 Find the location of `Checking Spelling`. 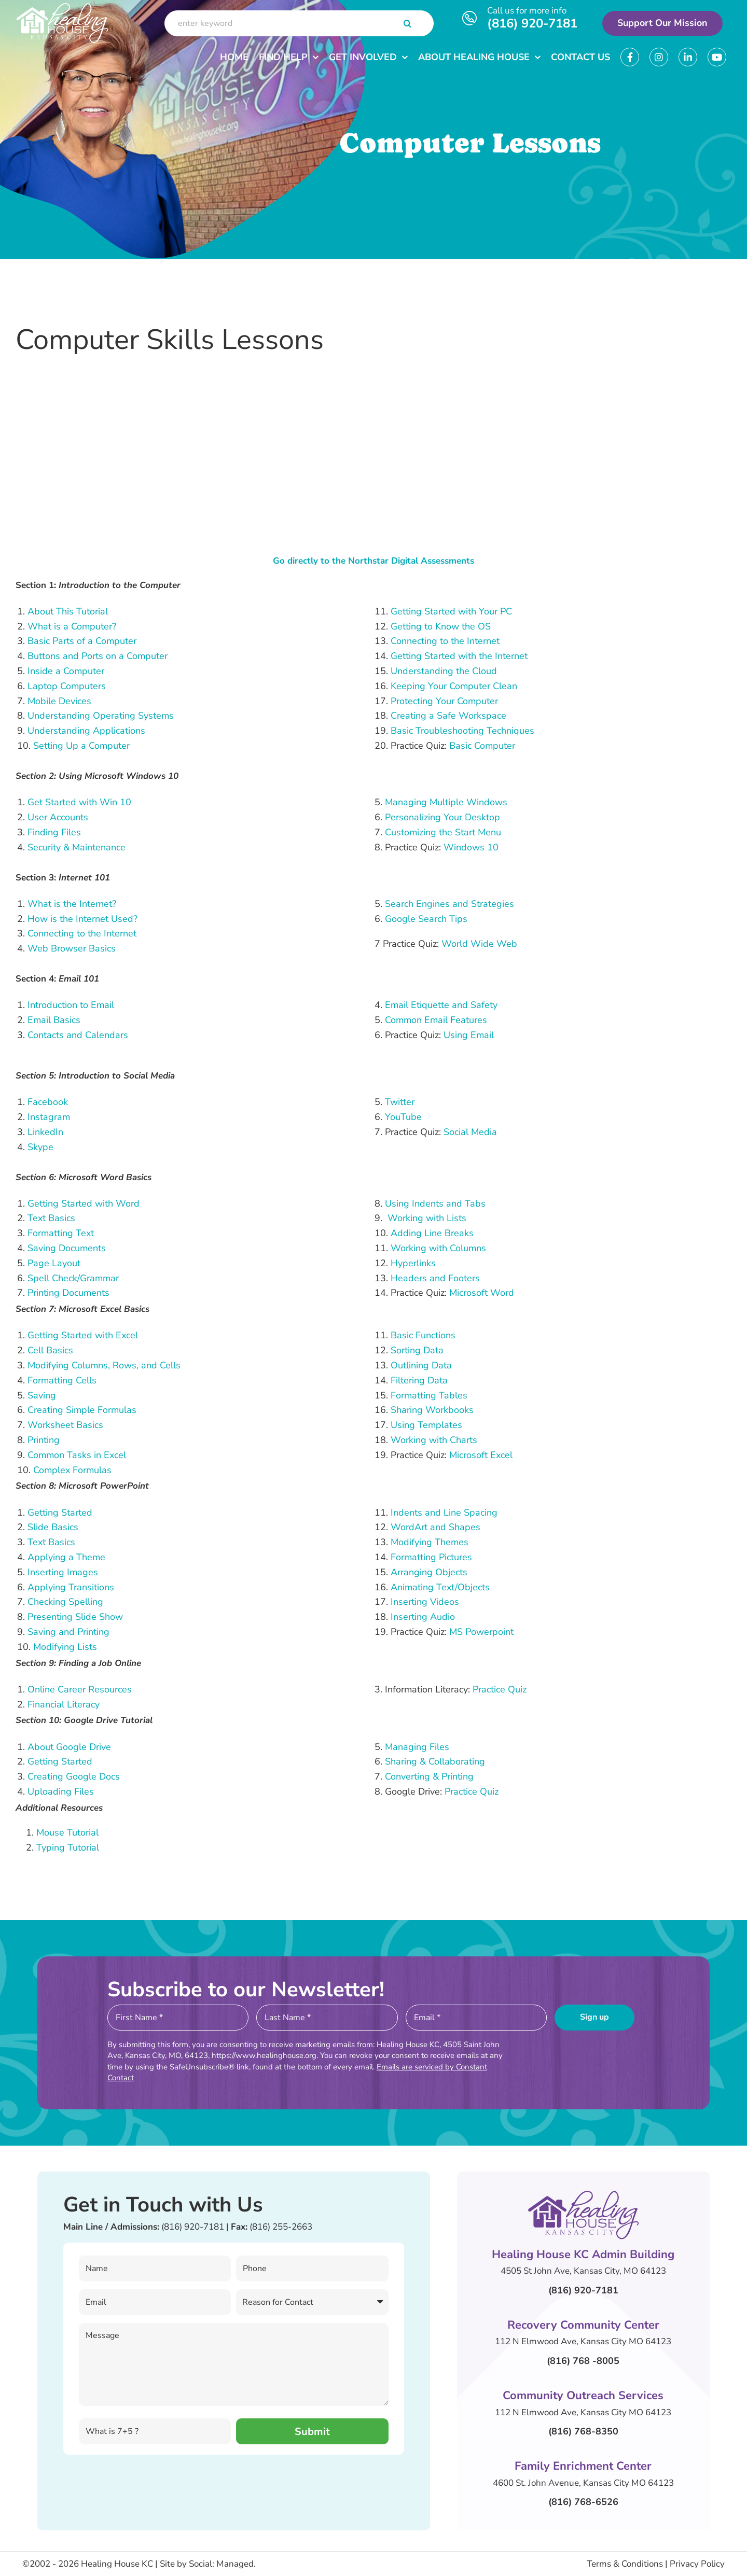

Checking Spelling is located at coordinates (65, 1601).